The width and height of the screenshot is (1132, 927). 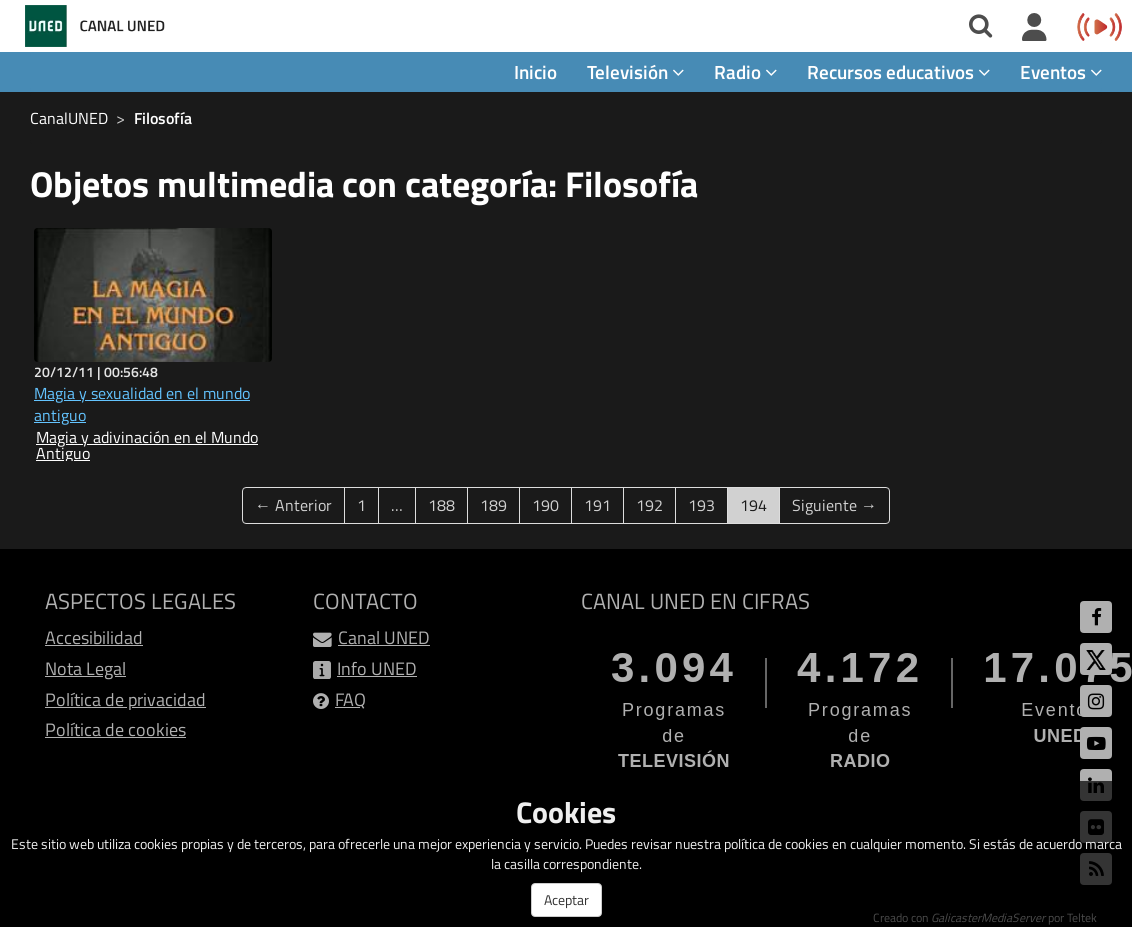 What do you see at coordinates (649, 505) in the screenshot?
I see `192` at bounding box center [649, 505].